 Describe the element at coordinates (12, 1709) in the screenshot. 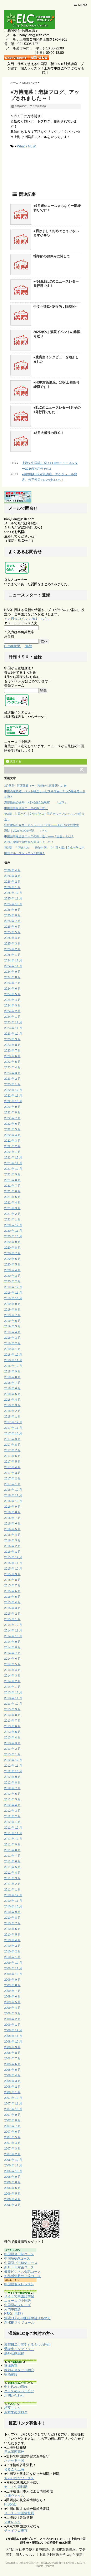

I see `2013 年 9 月` at that location.